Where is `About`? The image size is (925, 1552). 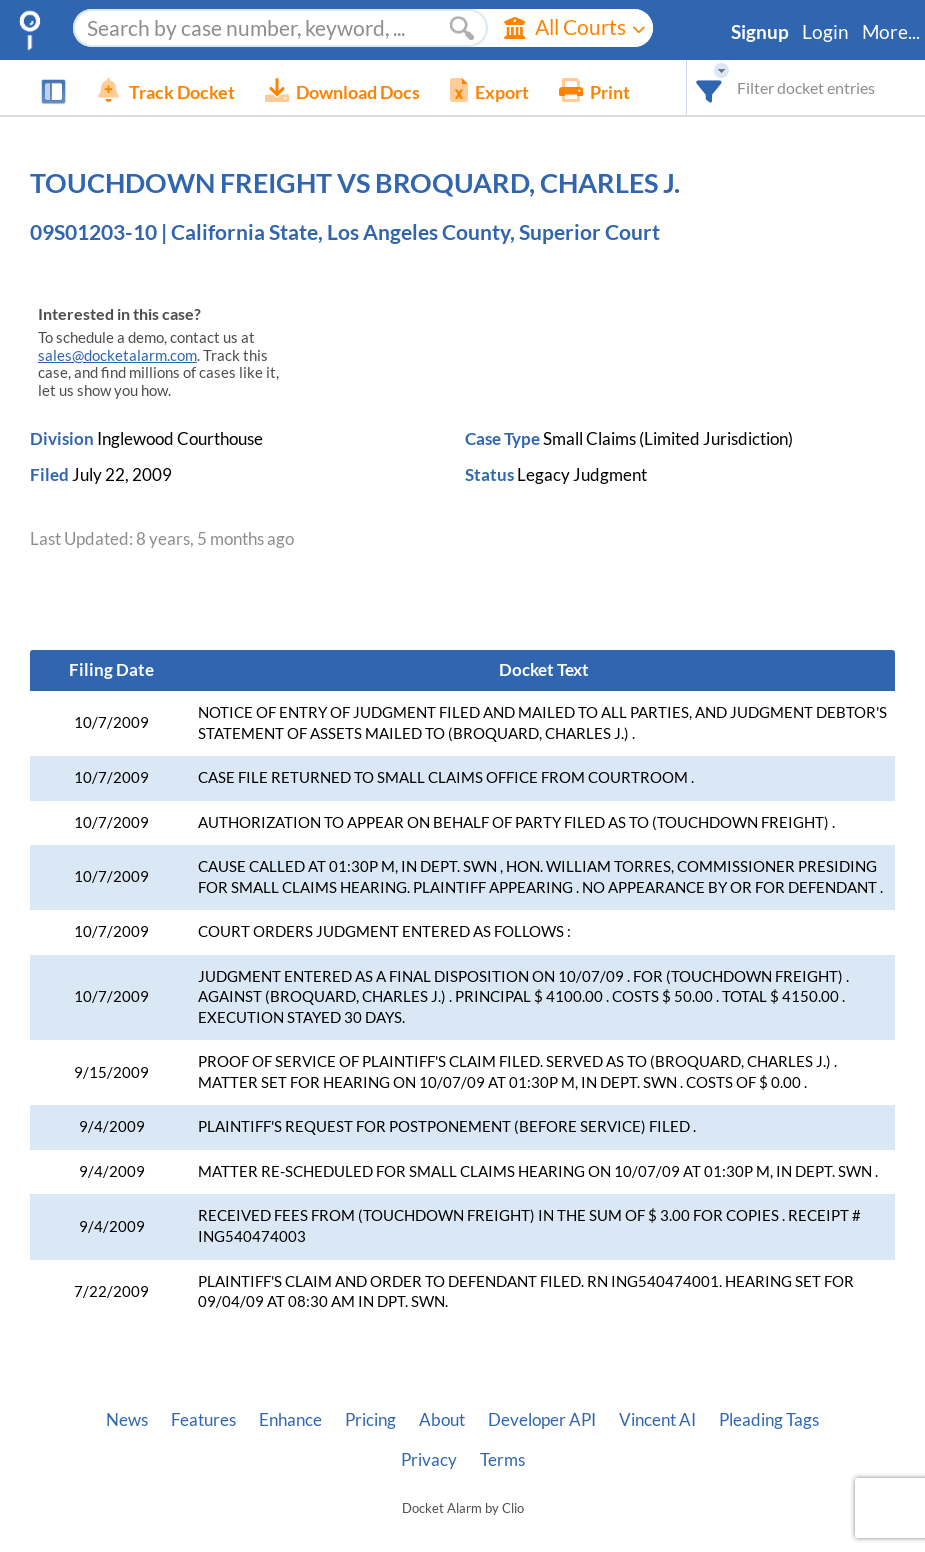 About is located at coordinates (442, 1420).